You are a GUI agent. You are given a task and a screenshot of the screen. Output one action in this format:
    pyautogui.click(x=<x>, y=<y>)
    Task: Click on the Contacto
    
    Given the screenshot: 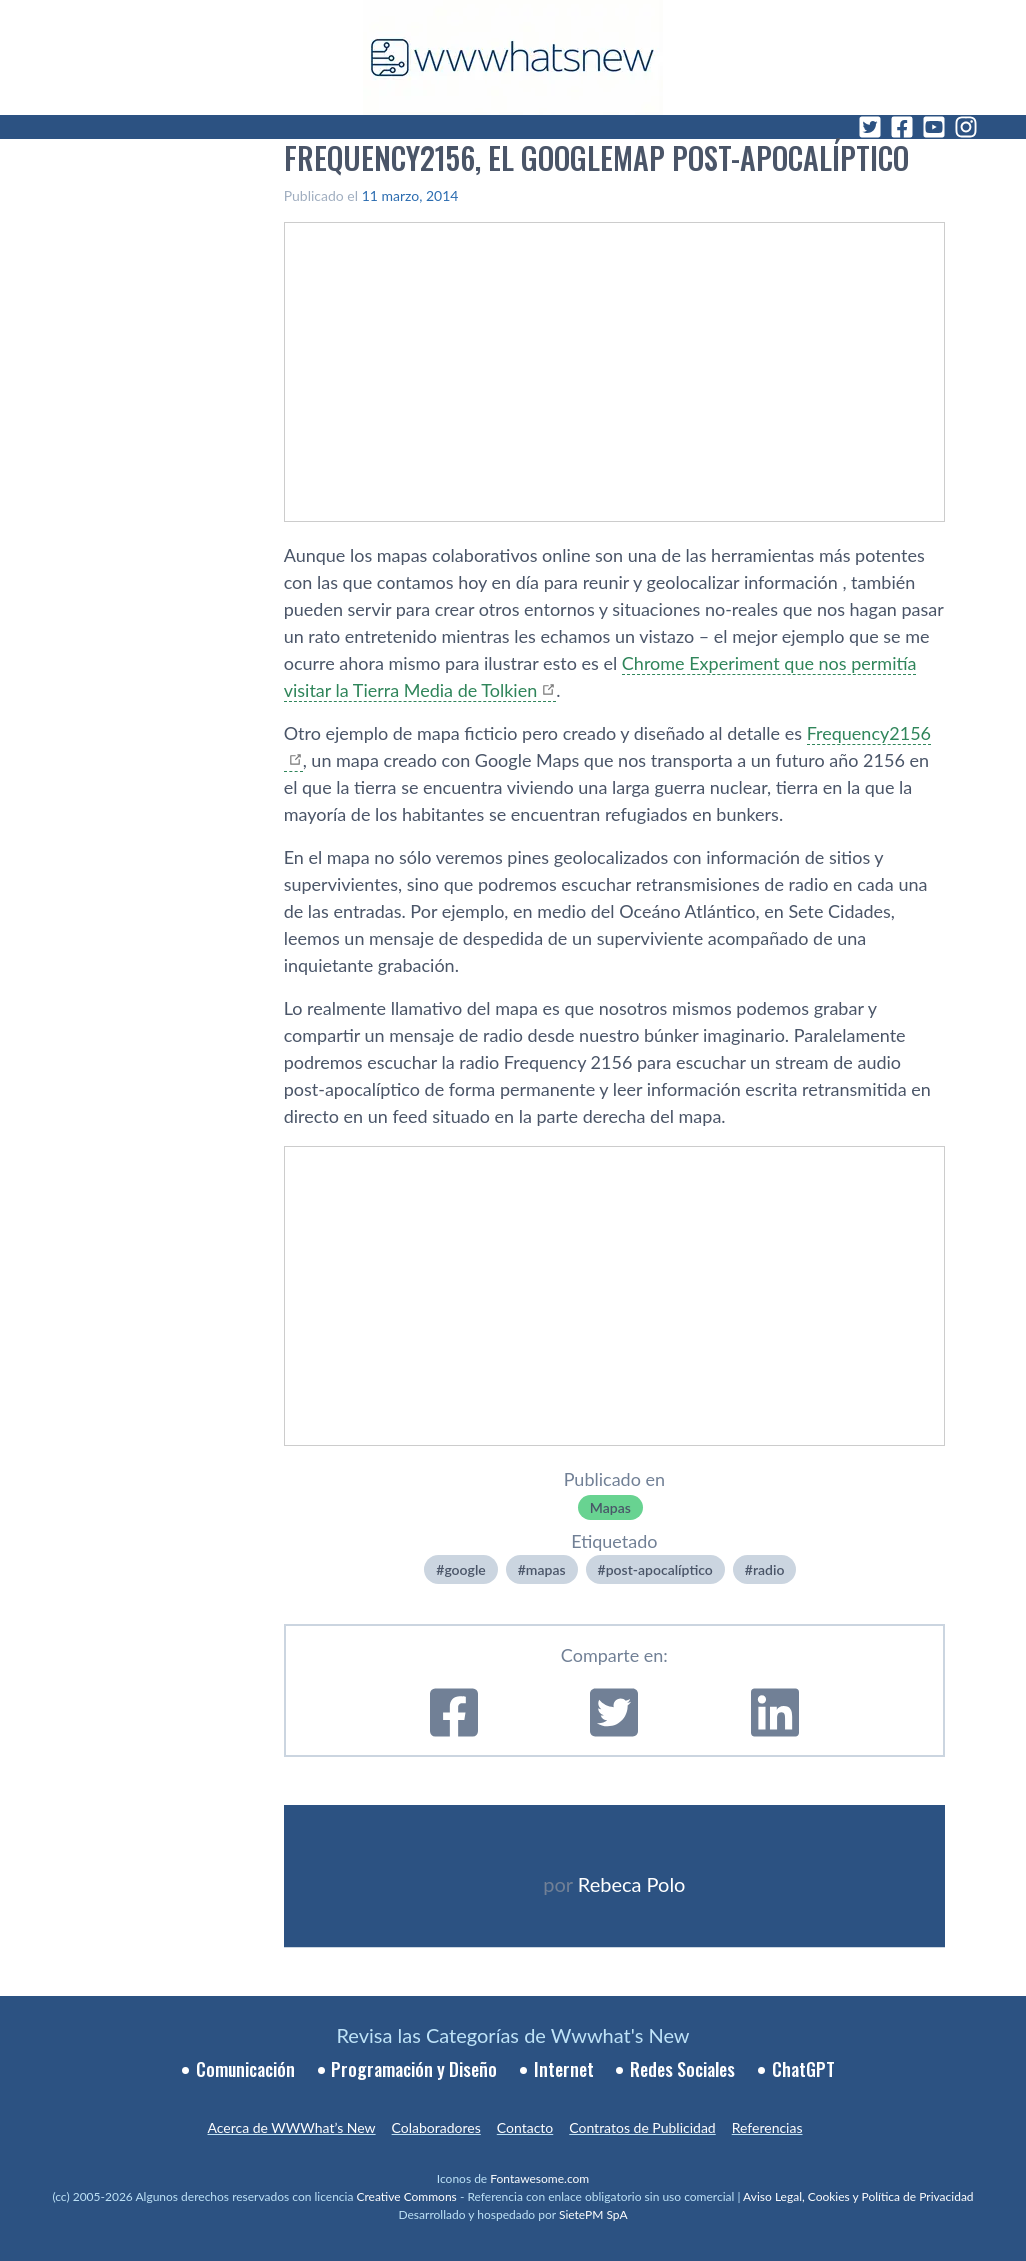 What is the action you would take?
    pyautogui.click(x=525, y=2127)
    